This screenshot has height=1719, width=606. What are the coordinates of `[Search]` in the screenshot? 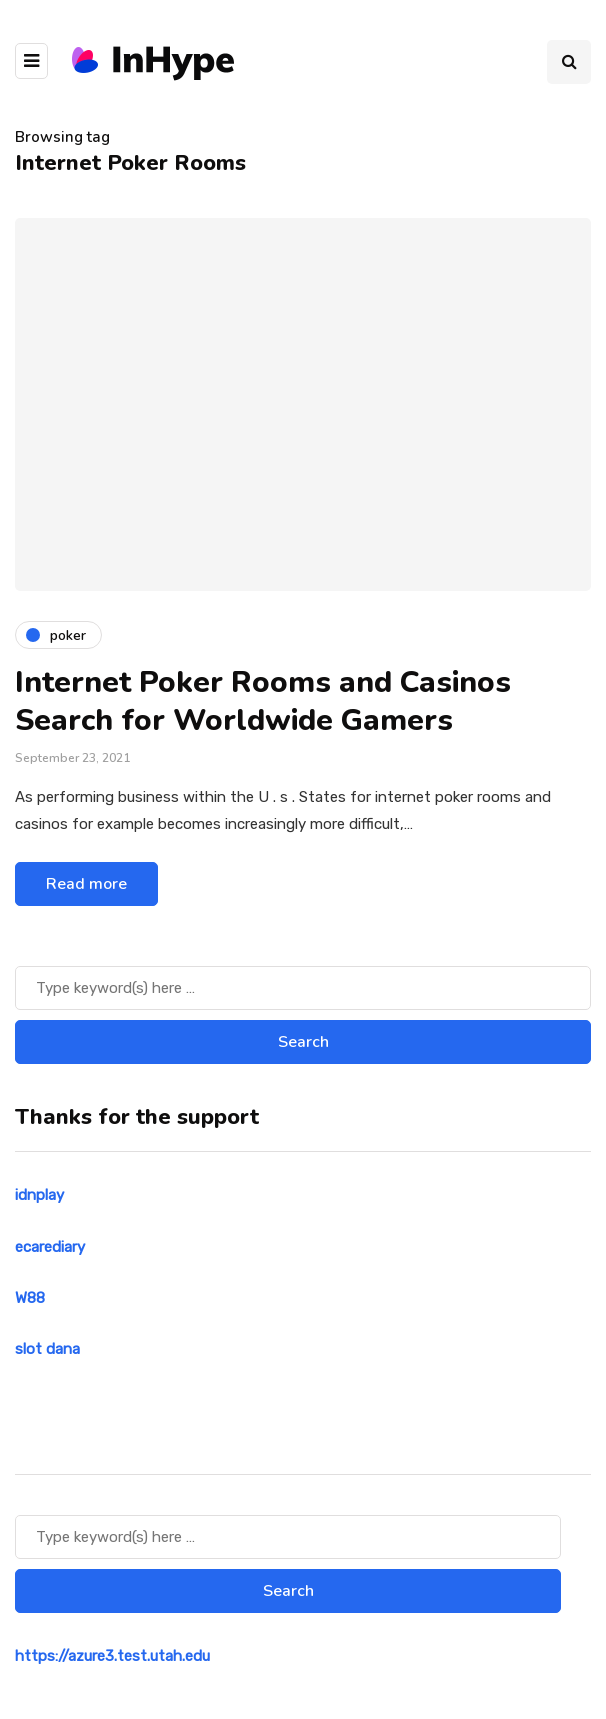 It's located at (303, 988).